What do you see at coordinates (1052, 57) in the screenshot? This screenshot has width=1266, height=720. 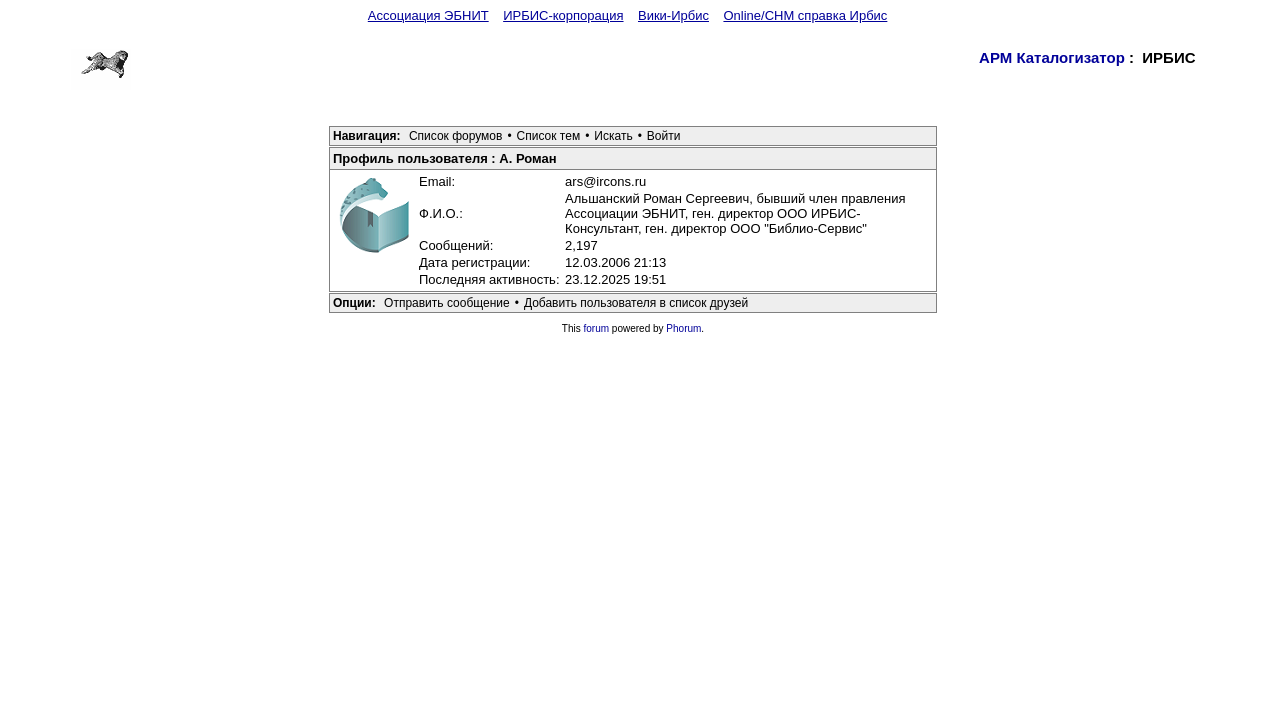 I see `АРМ Каталогизатор` at bounding box center [1052, 57].